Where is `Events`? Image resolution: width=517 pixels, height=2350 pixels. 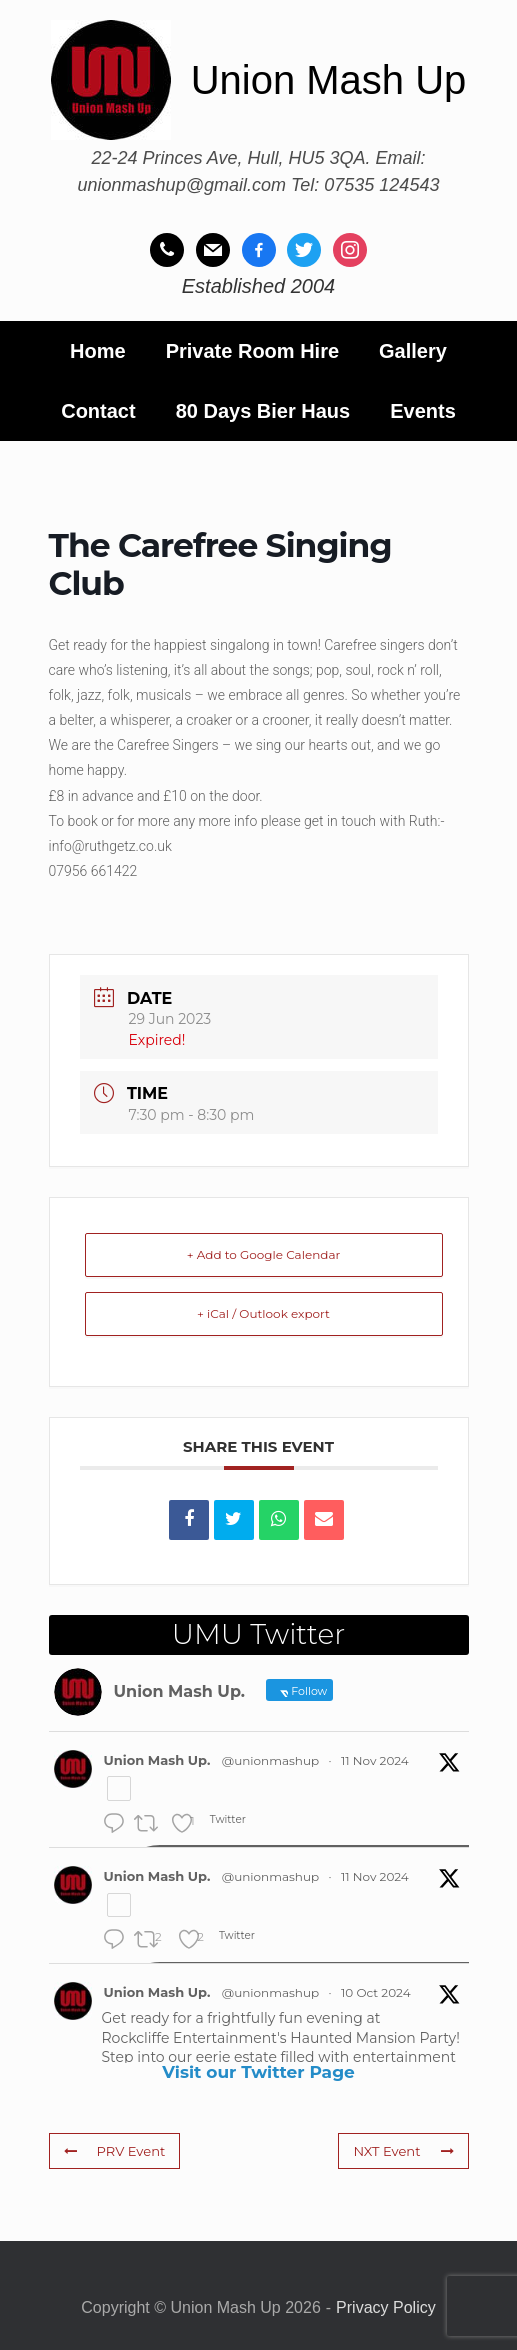
Events is located at coordinates (423, 411).